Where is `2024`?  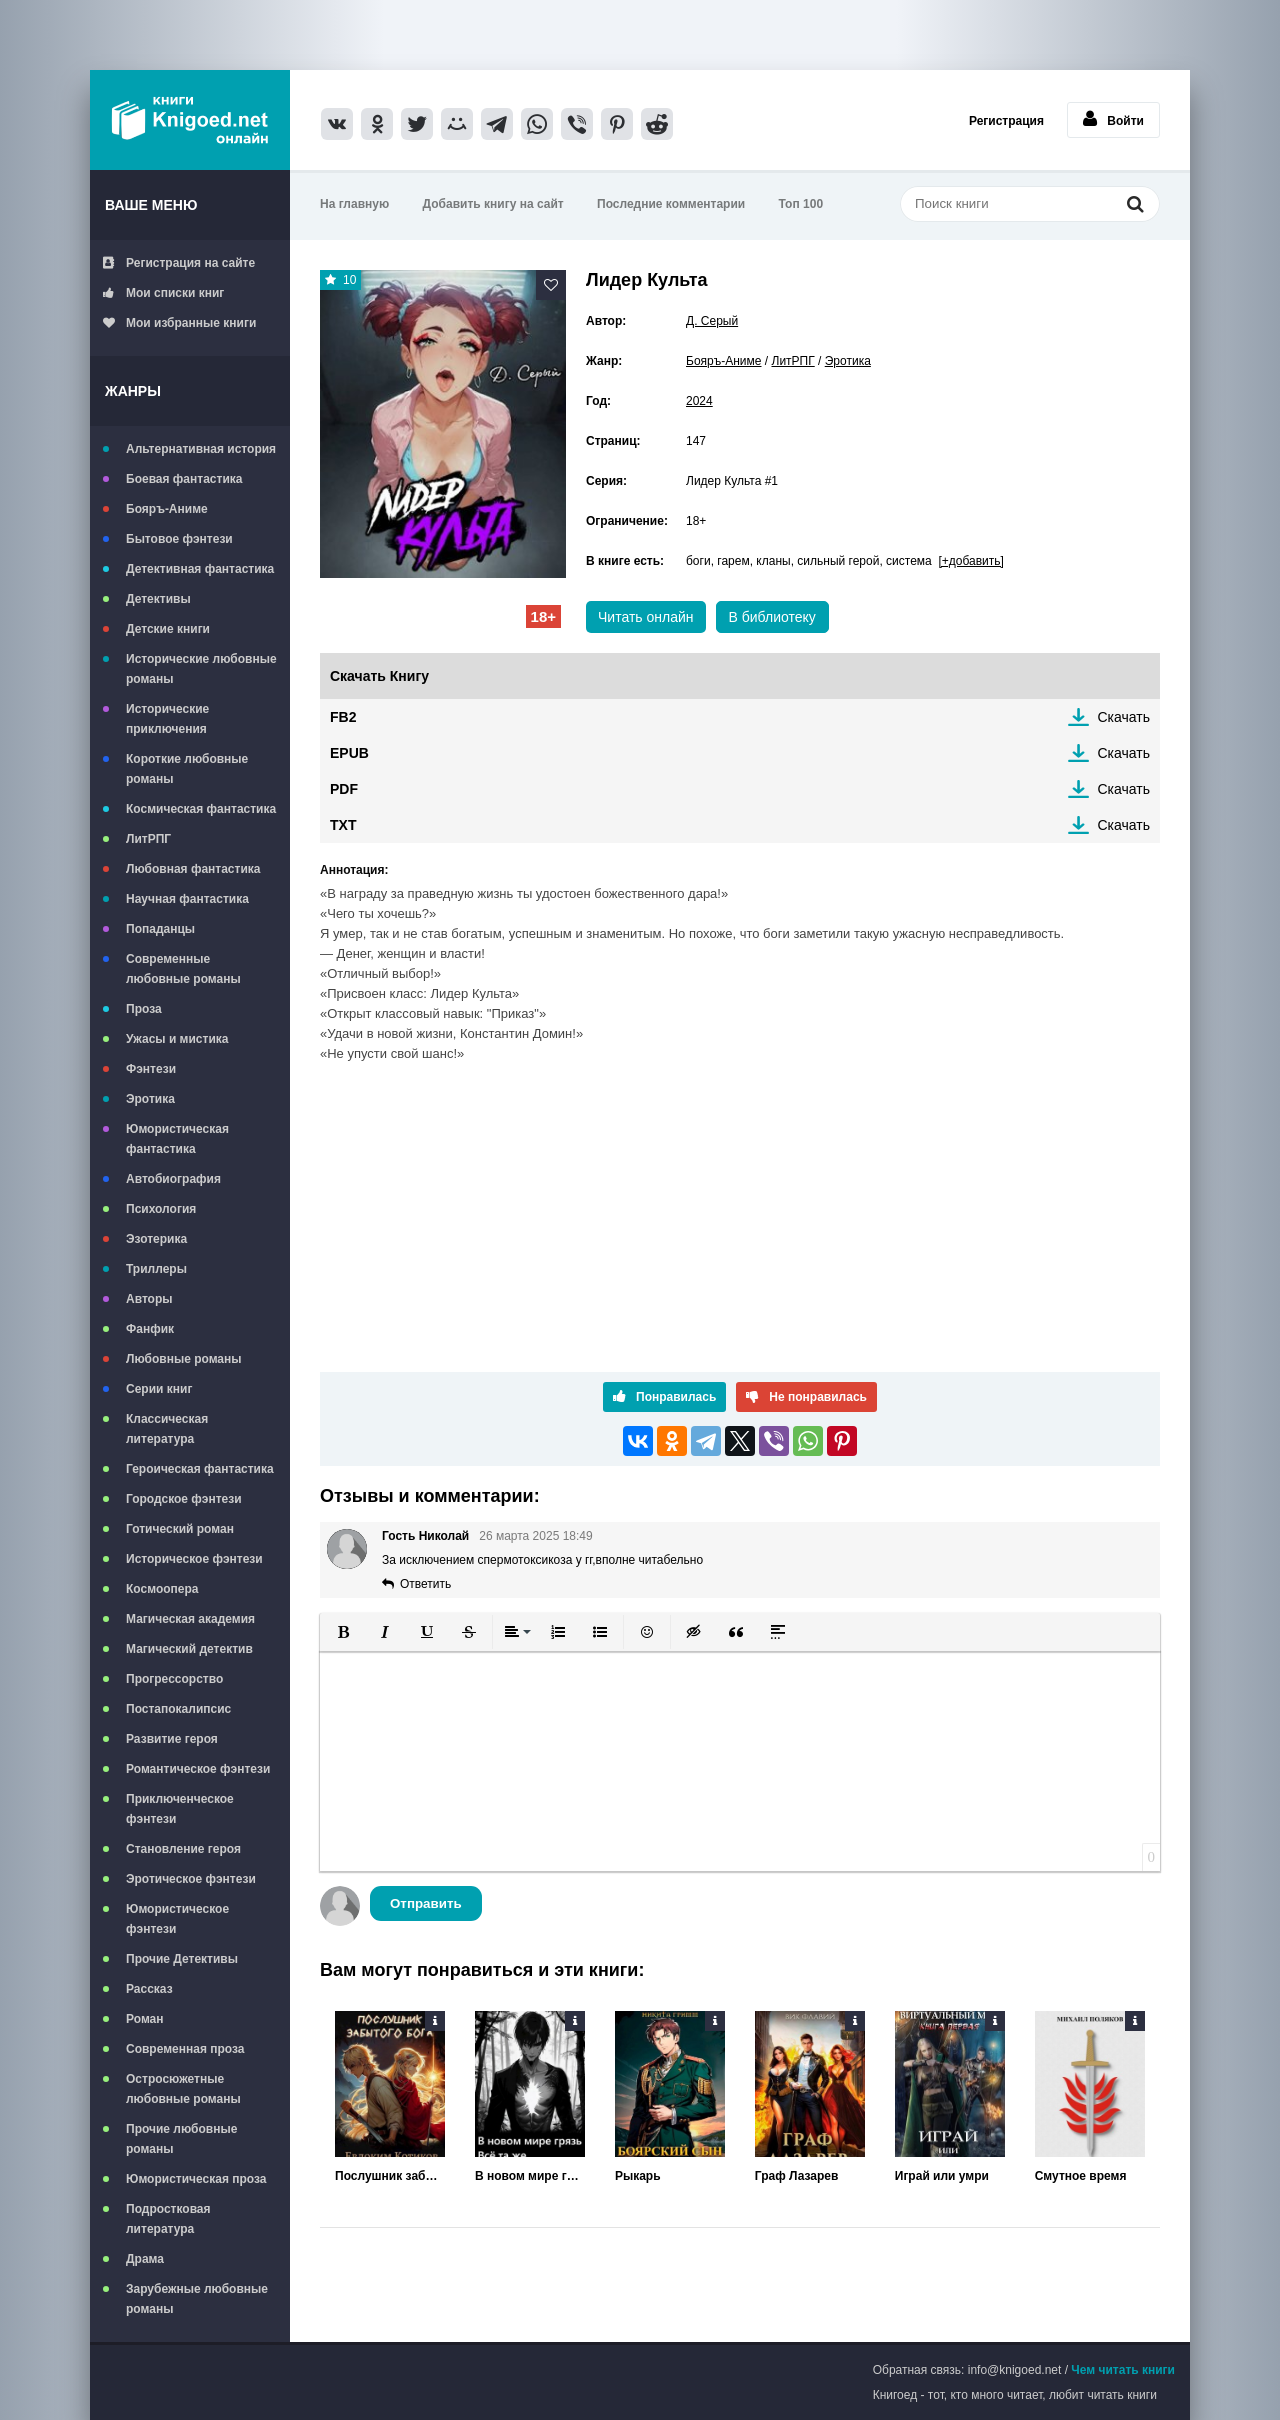 2024 is located at coordinates (699, 401).